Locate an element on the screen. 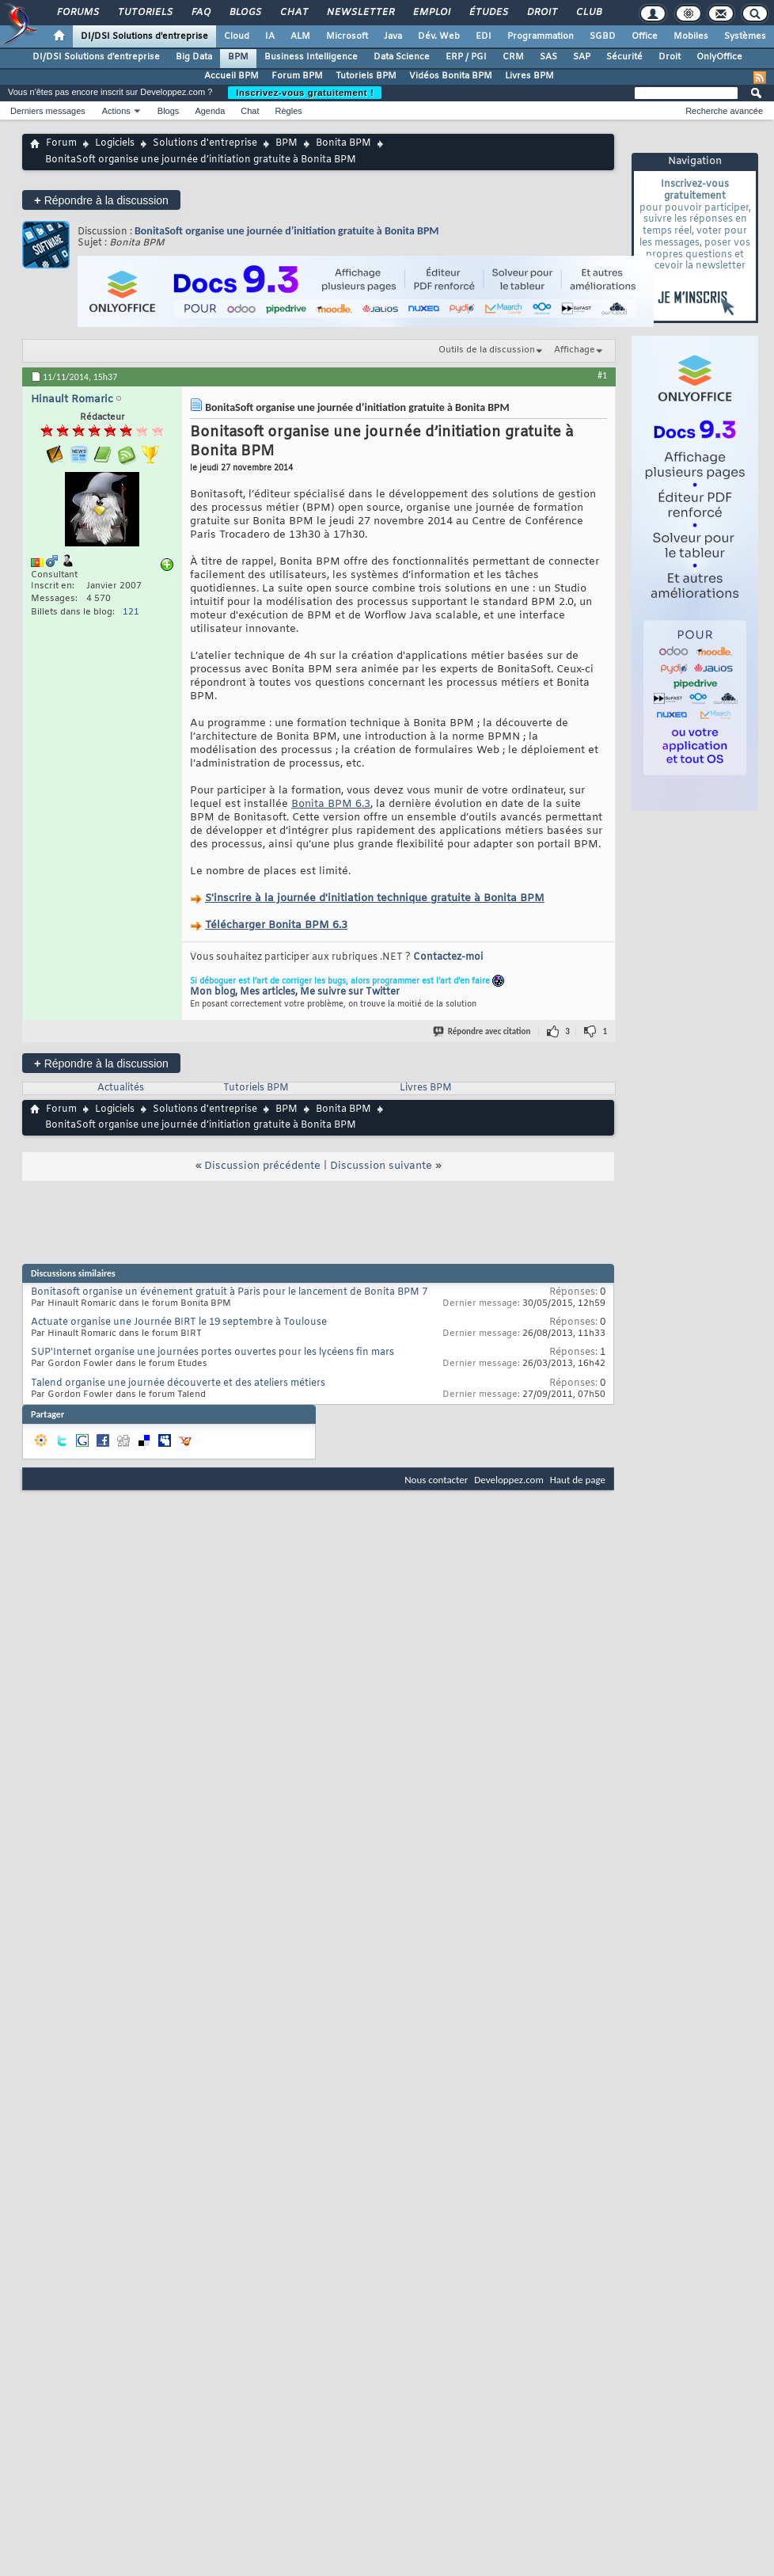 This screenshot has width=774, height=2576. FAQ is located at coordinates (200, 12).